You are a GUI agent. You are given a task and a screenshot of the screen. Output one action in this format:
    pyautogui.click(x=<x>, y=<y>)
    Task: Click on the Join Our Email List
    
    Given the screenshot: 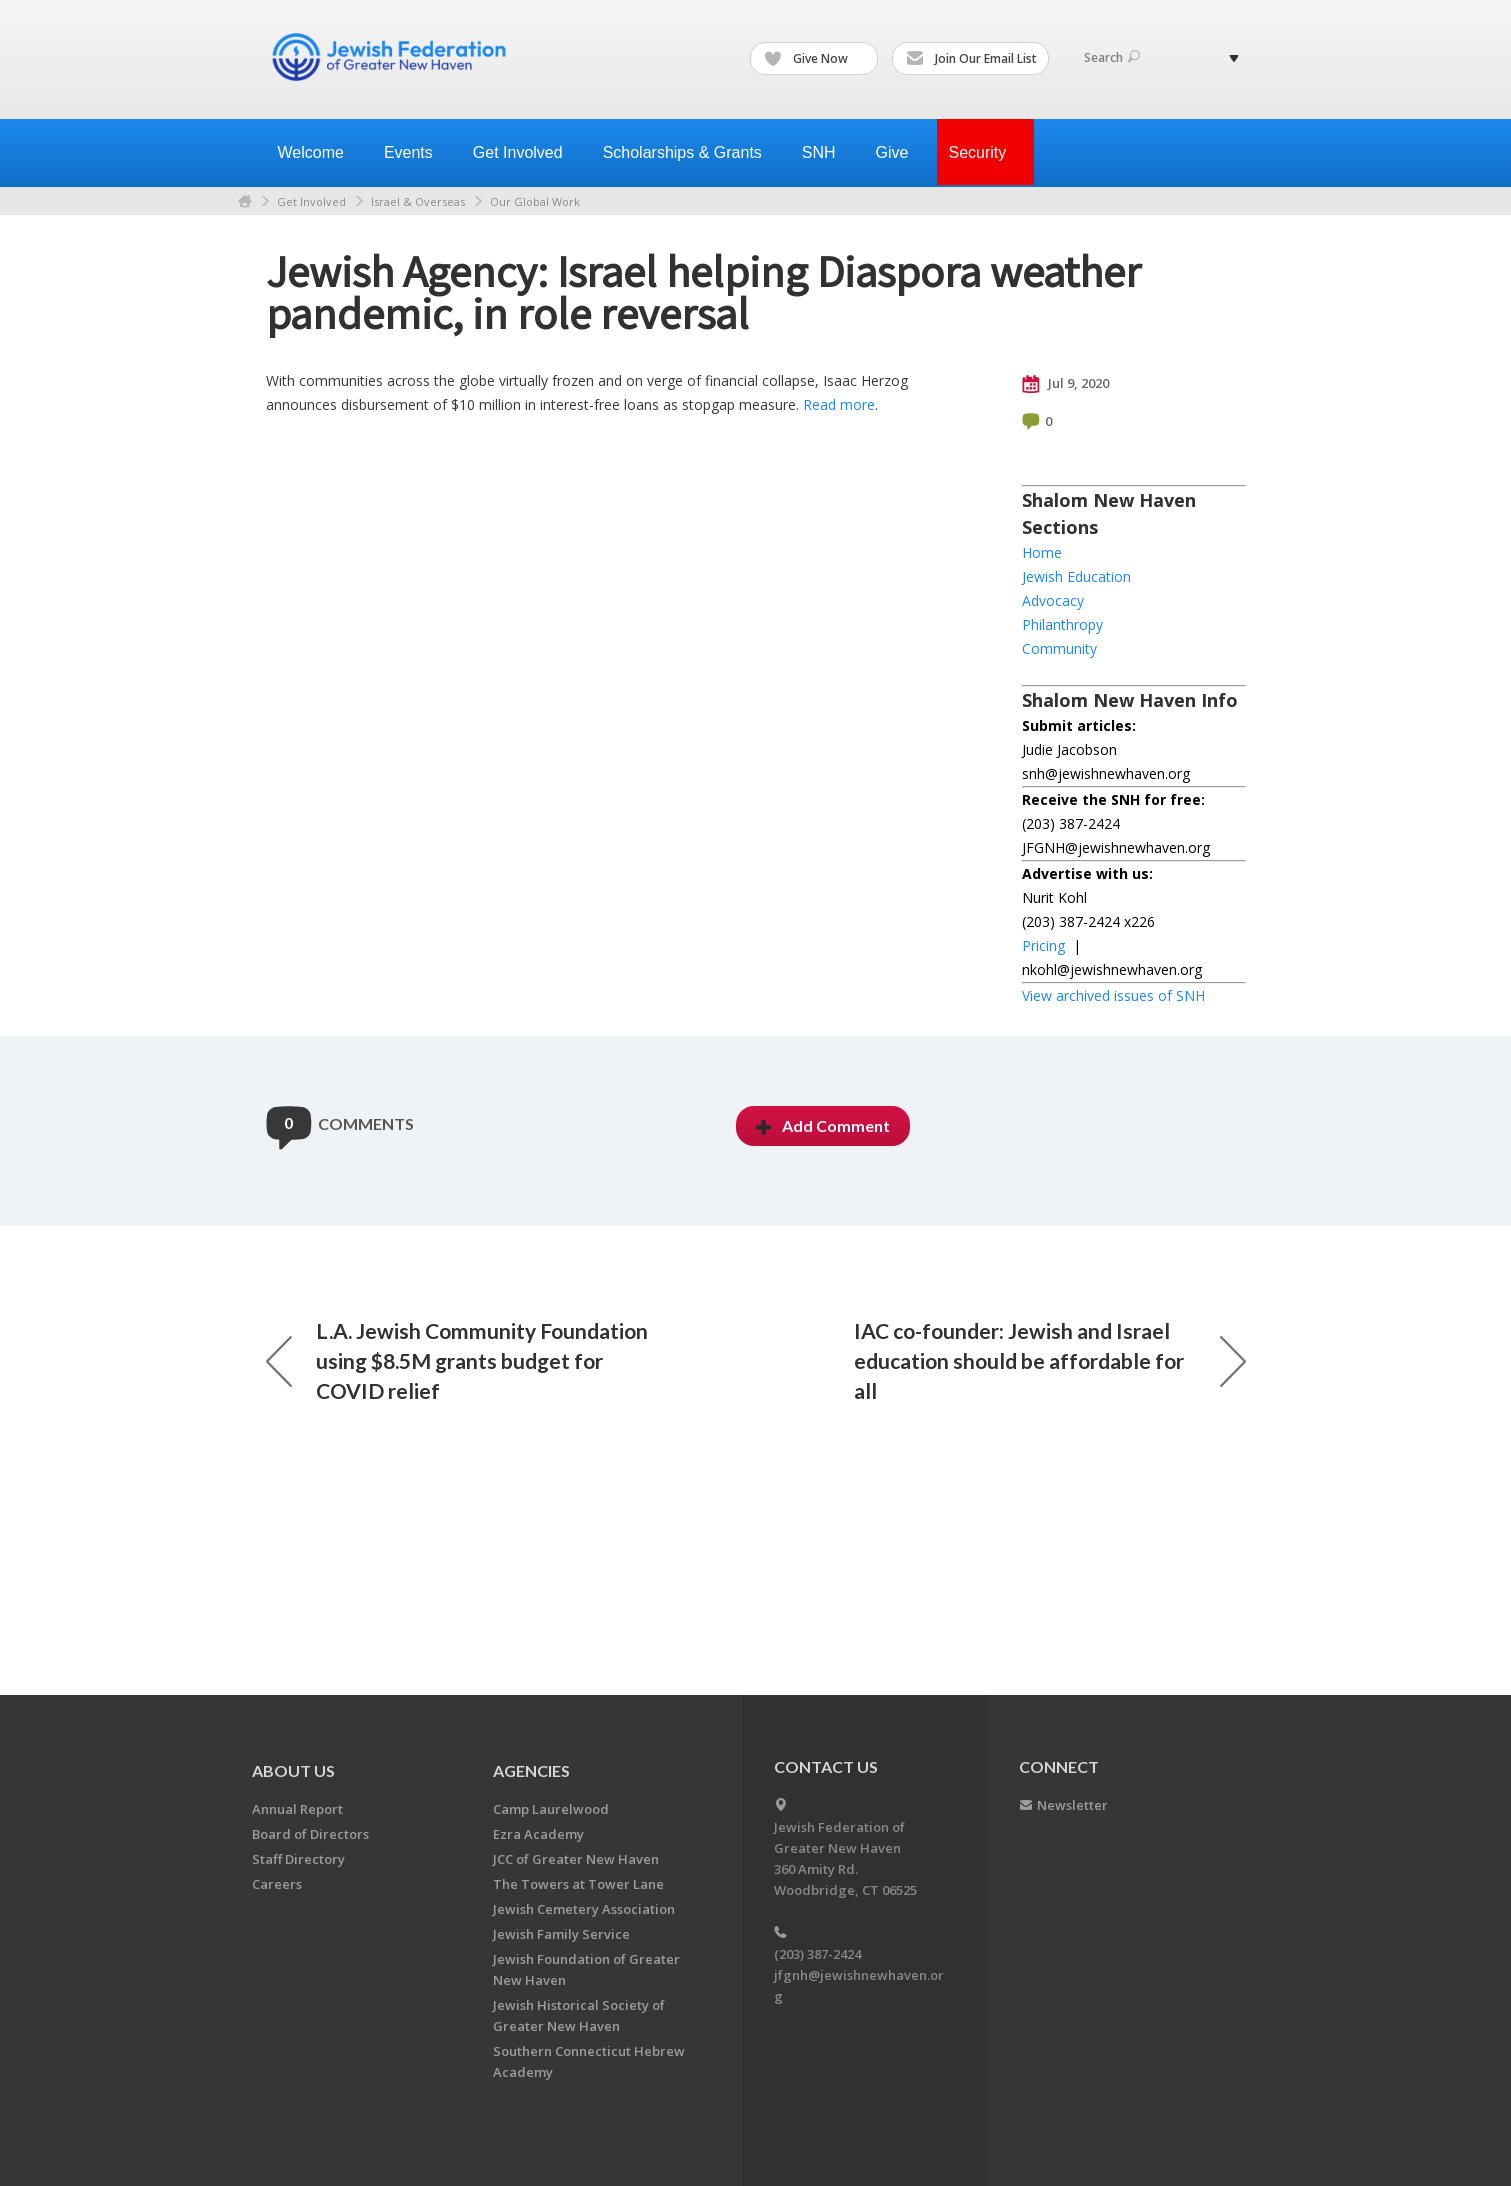 What is the action you would take?
    pyautogui.click(x=971, y=59)
    